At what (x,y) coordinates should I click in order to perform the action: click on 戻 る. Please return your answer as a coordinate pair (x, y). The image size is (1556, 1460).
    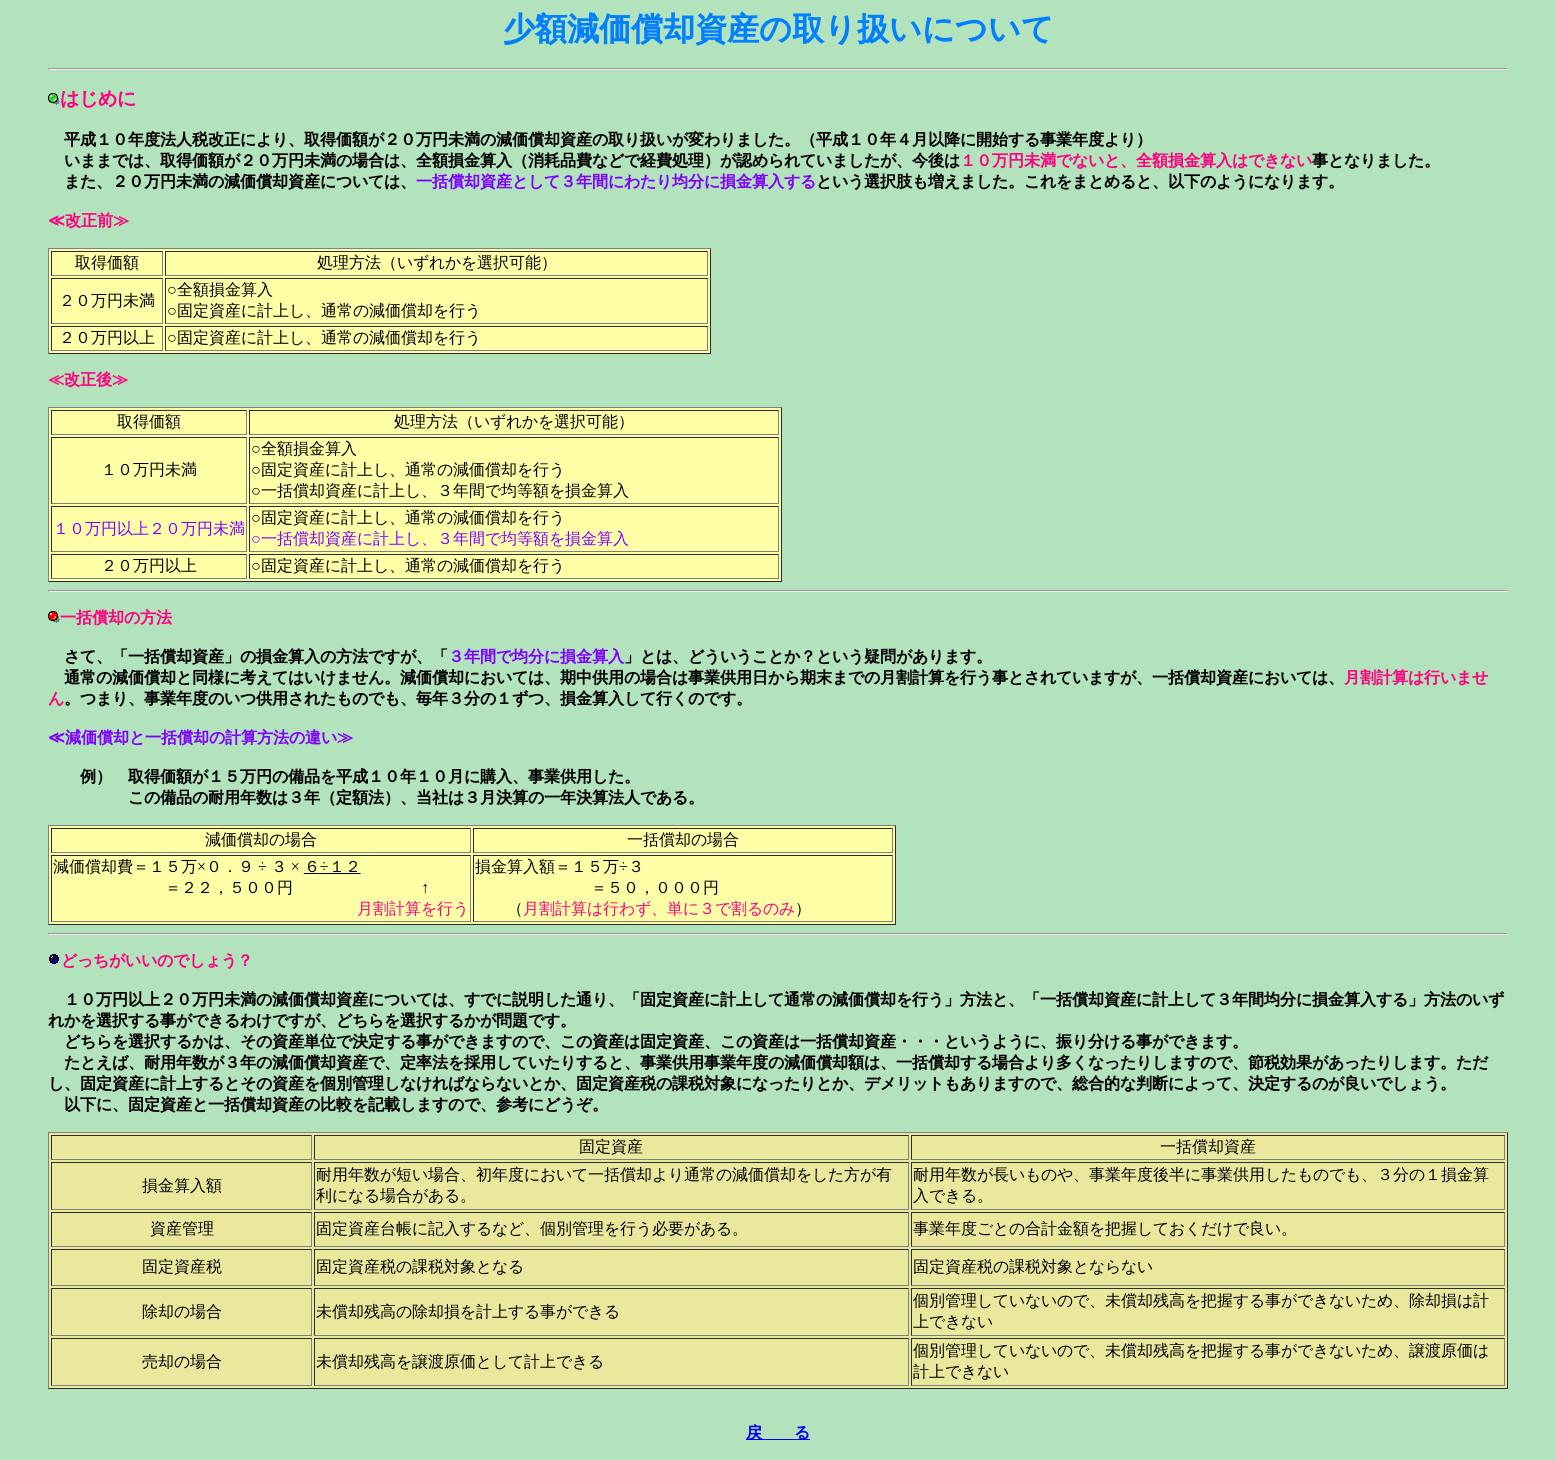
    Looking at the image, I should click on (778, 1432).